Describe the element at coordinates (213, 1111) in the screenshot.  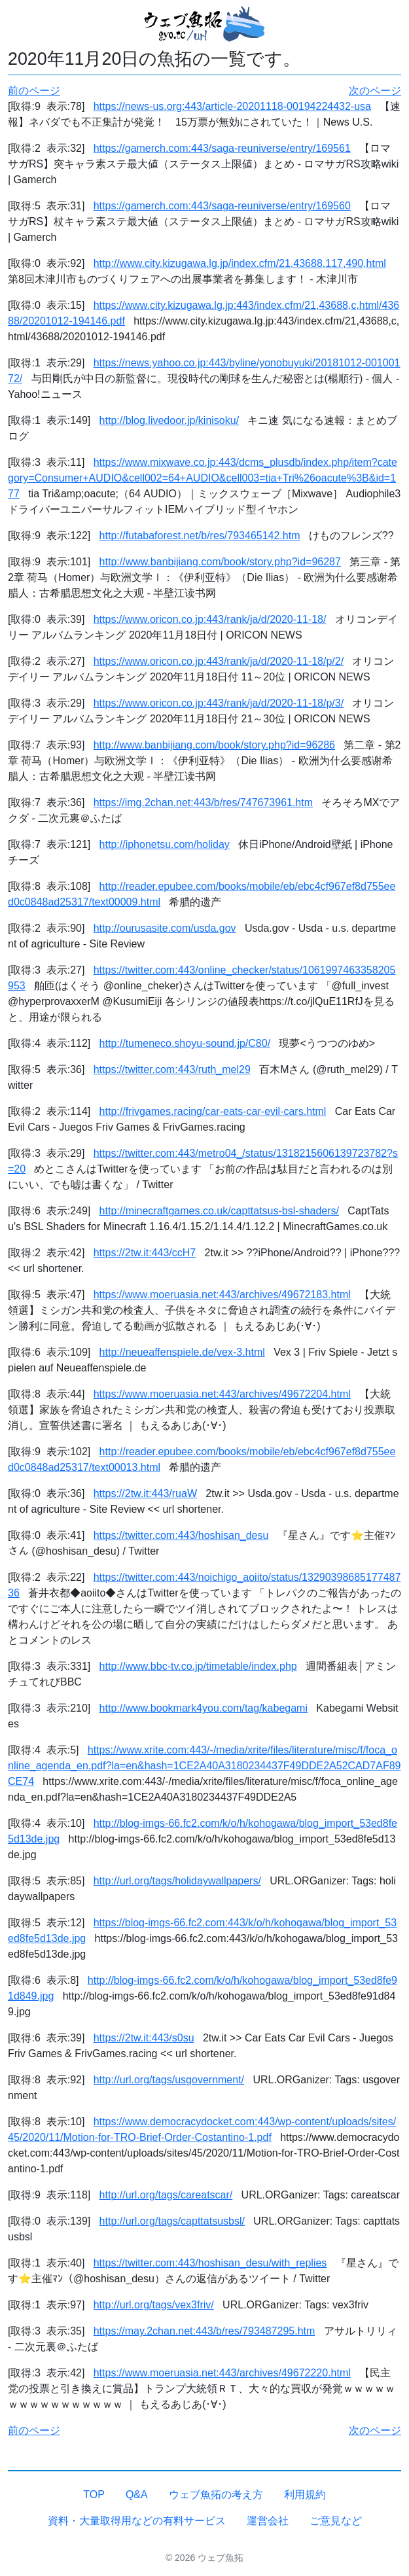
I see `http://frivgames.racing/car-eats-car-evil-cars.html` at that location.